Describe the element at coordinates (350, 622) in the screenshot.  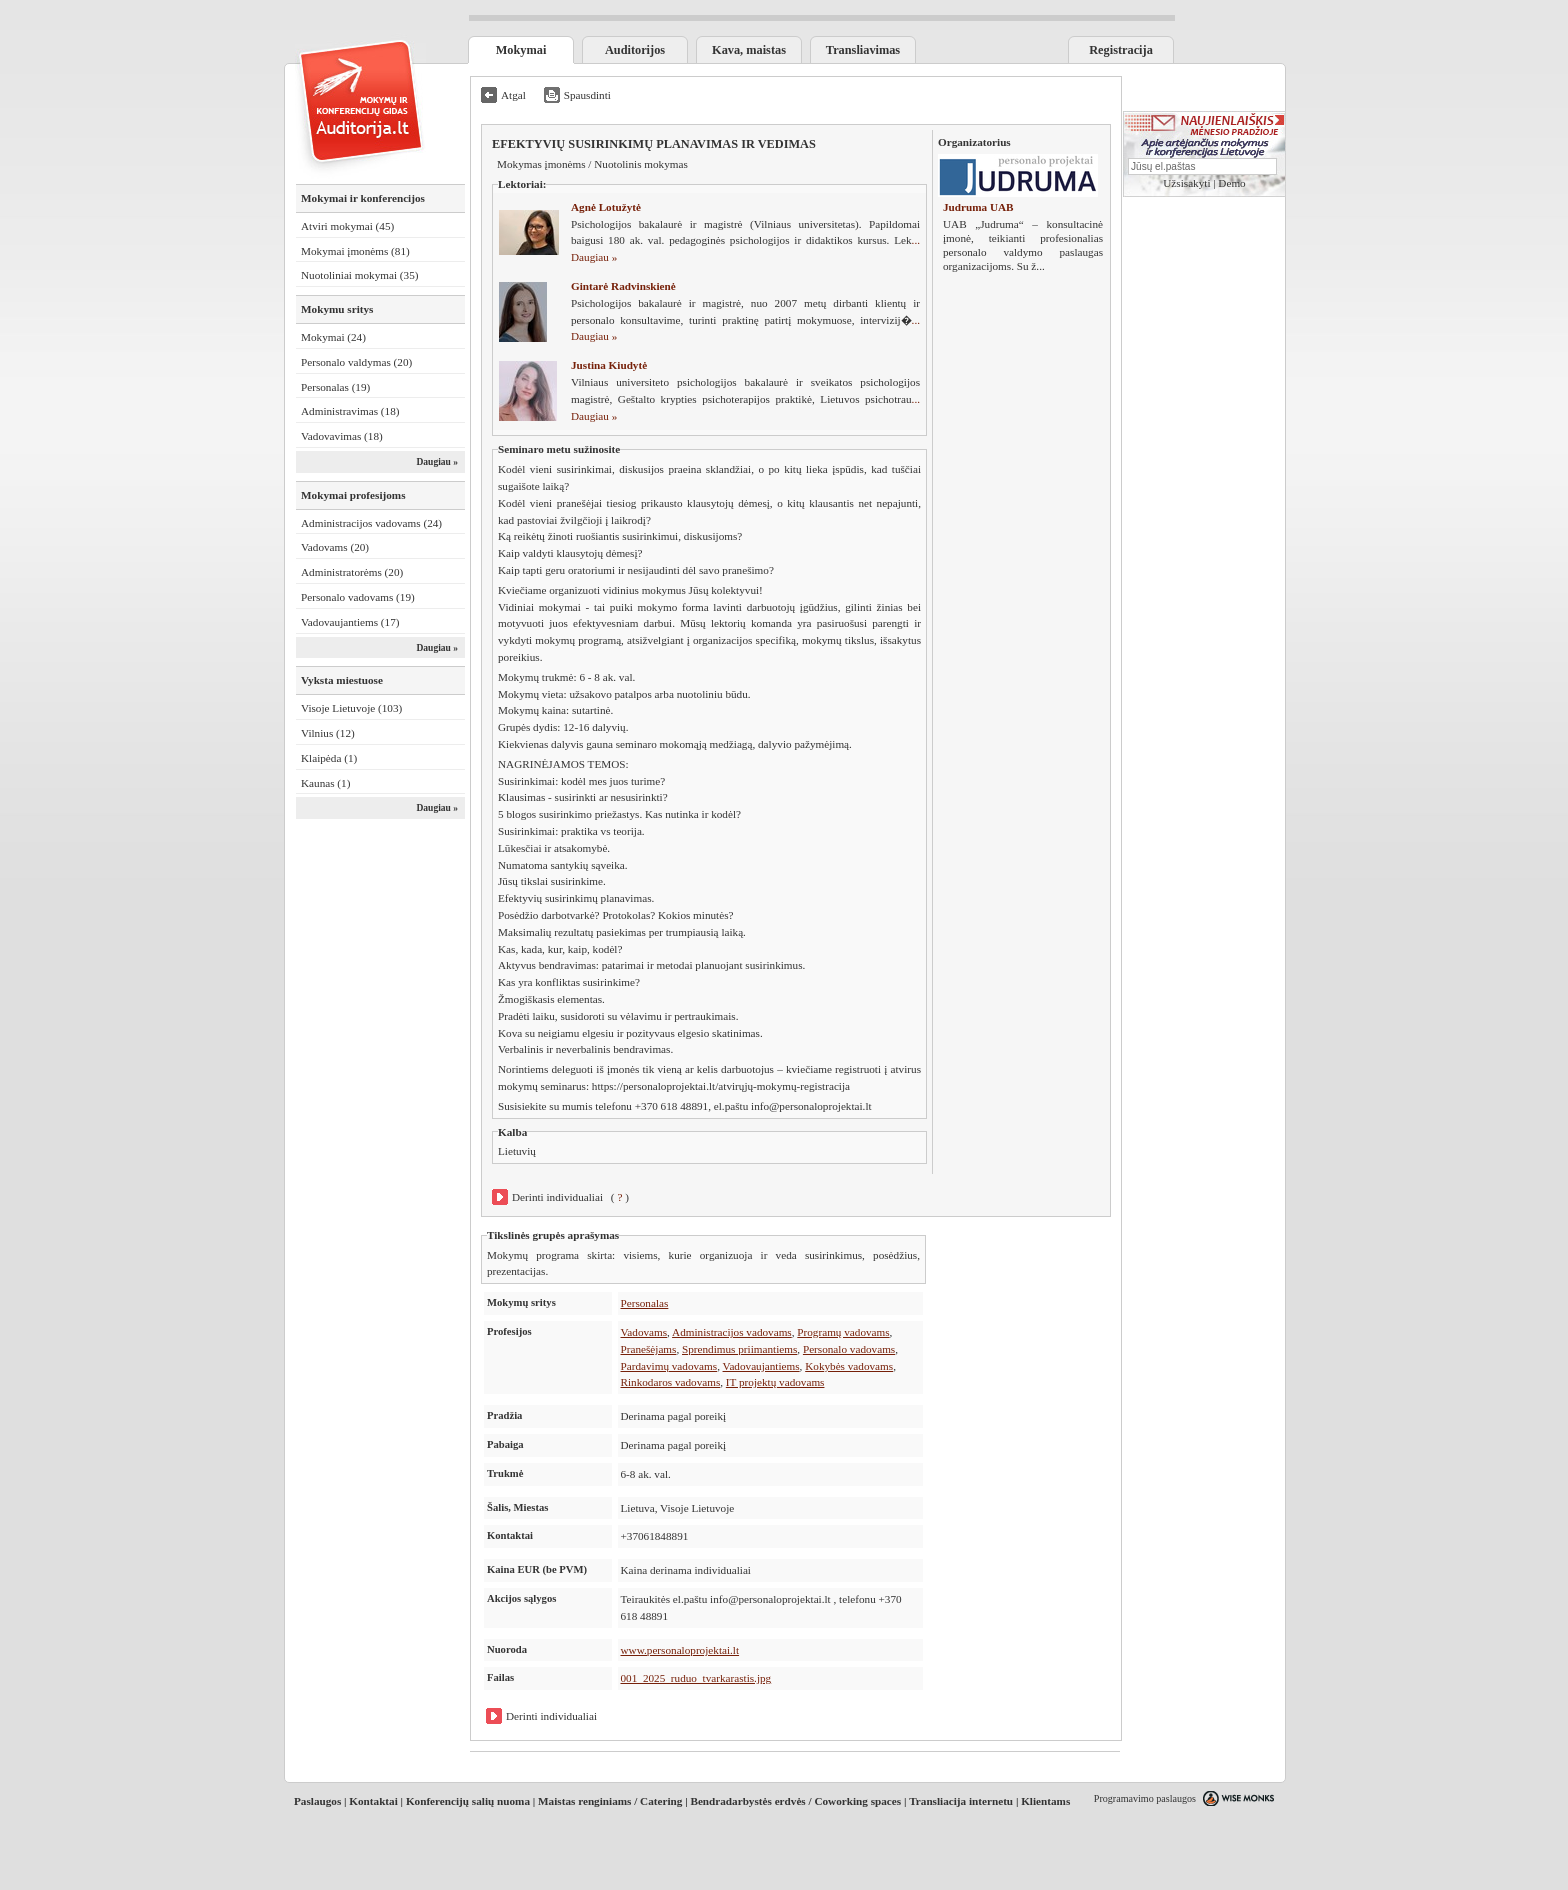
I see `Vadovaujantiems (17)` at that location.